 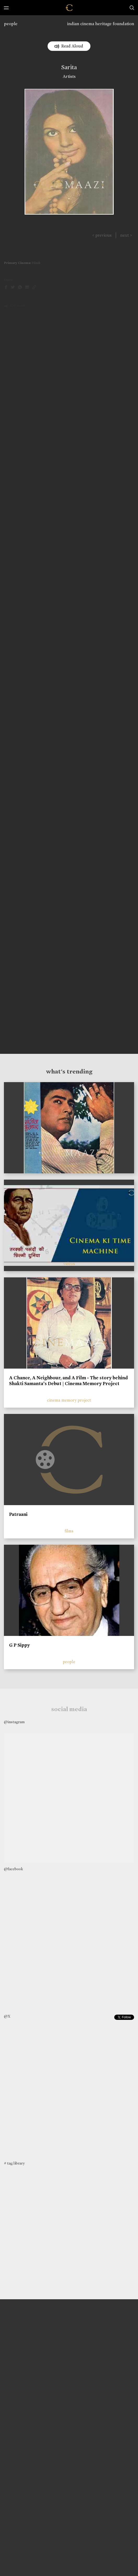 What do you see at coordinates (11, 23) in the screenshot?
I see `people` at bounding box center [11, 23].